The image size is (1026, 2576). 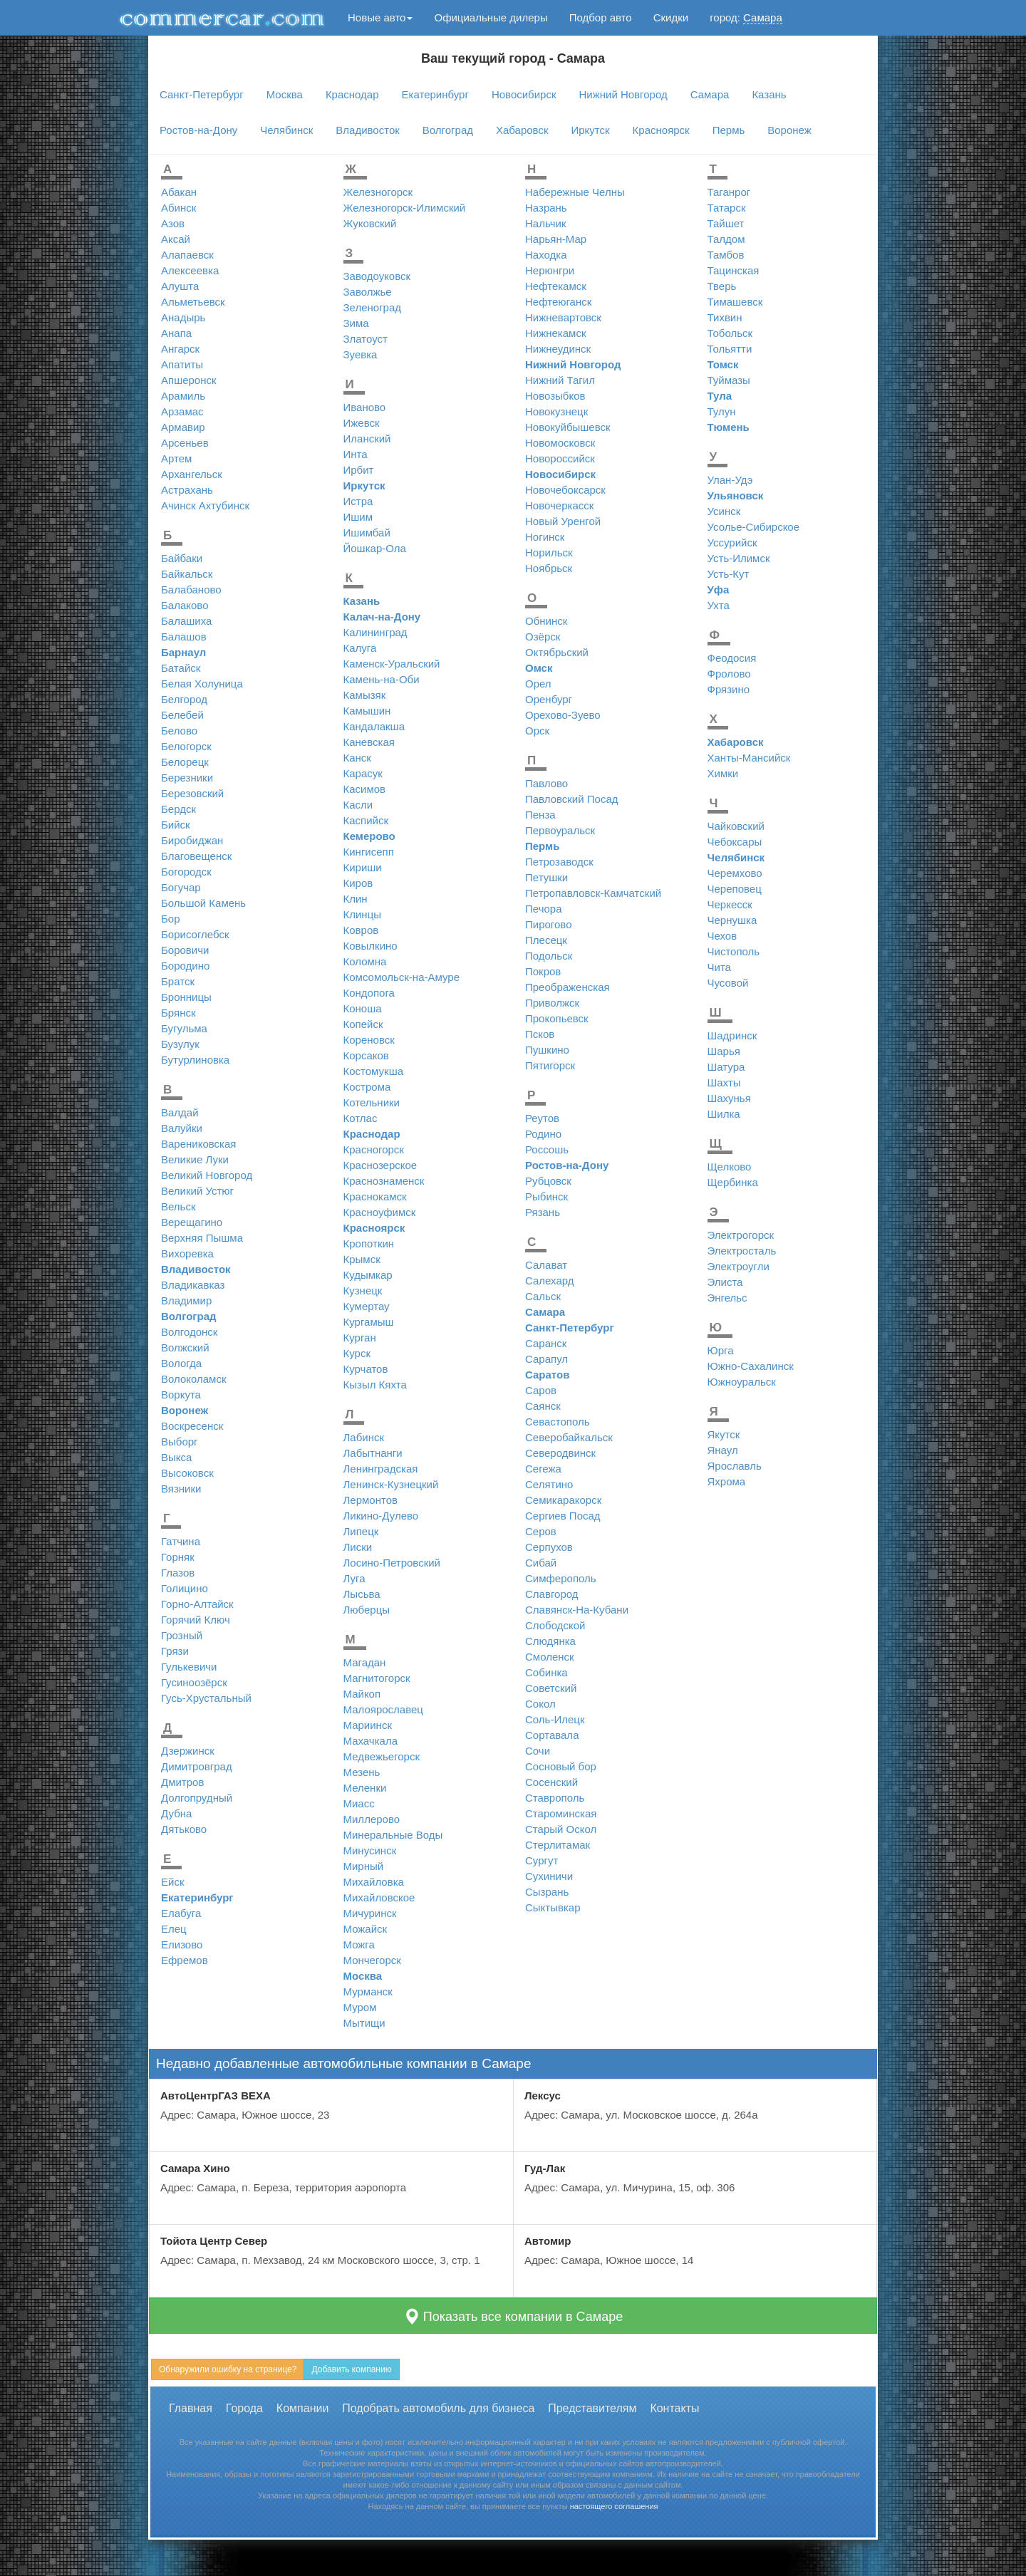 I want to click on Клин, so click(x=355, y=899).